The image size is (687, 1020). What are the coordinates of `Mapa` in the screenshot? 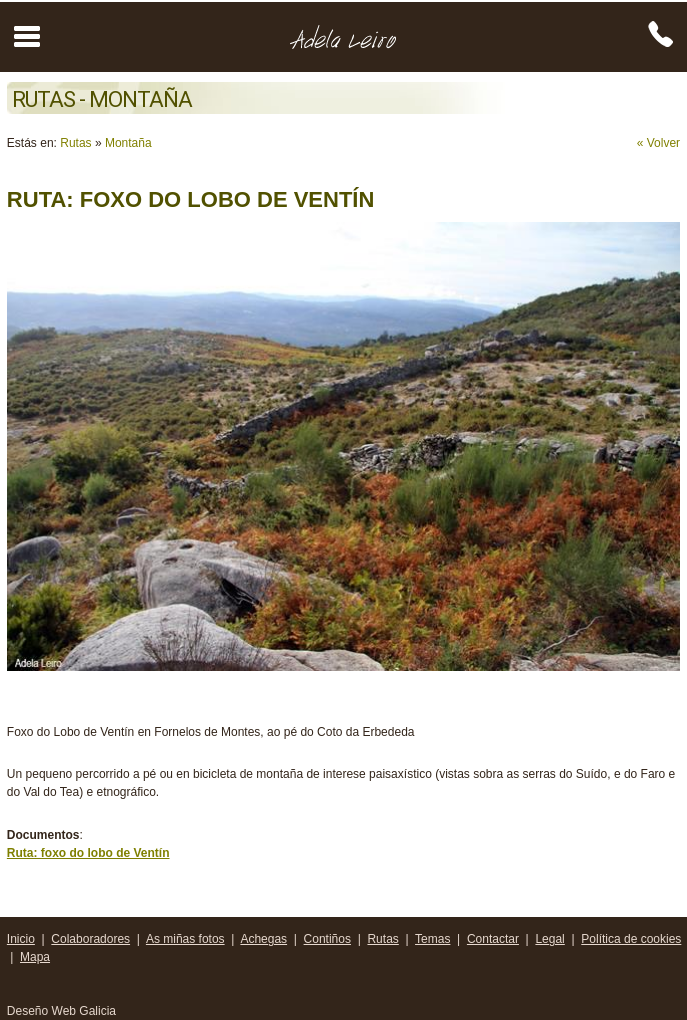 It's located at (35, 957).